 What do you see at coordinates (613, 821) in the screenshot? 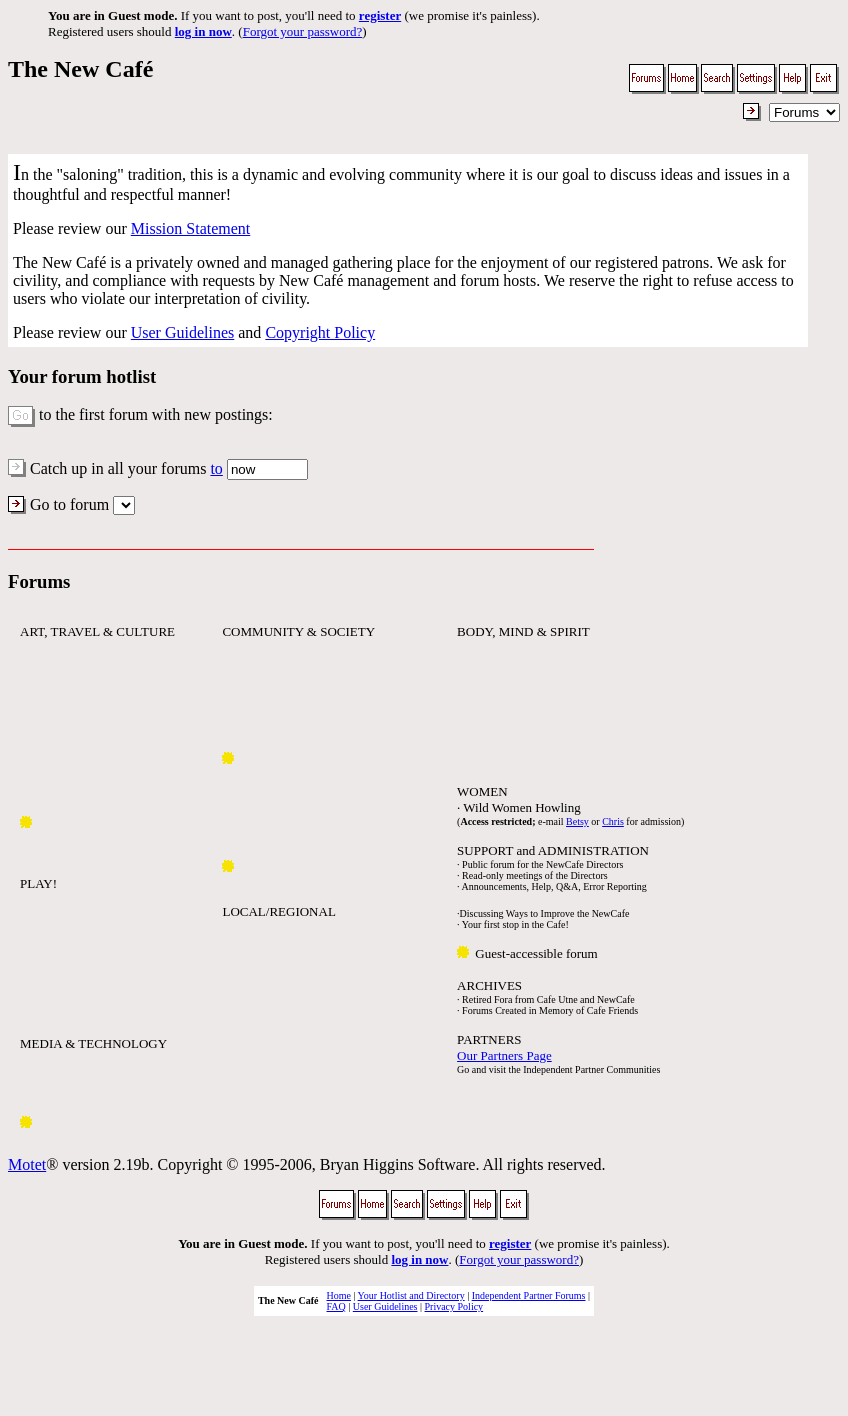
I see `Chris` at bounding box center [613, 821].